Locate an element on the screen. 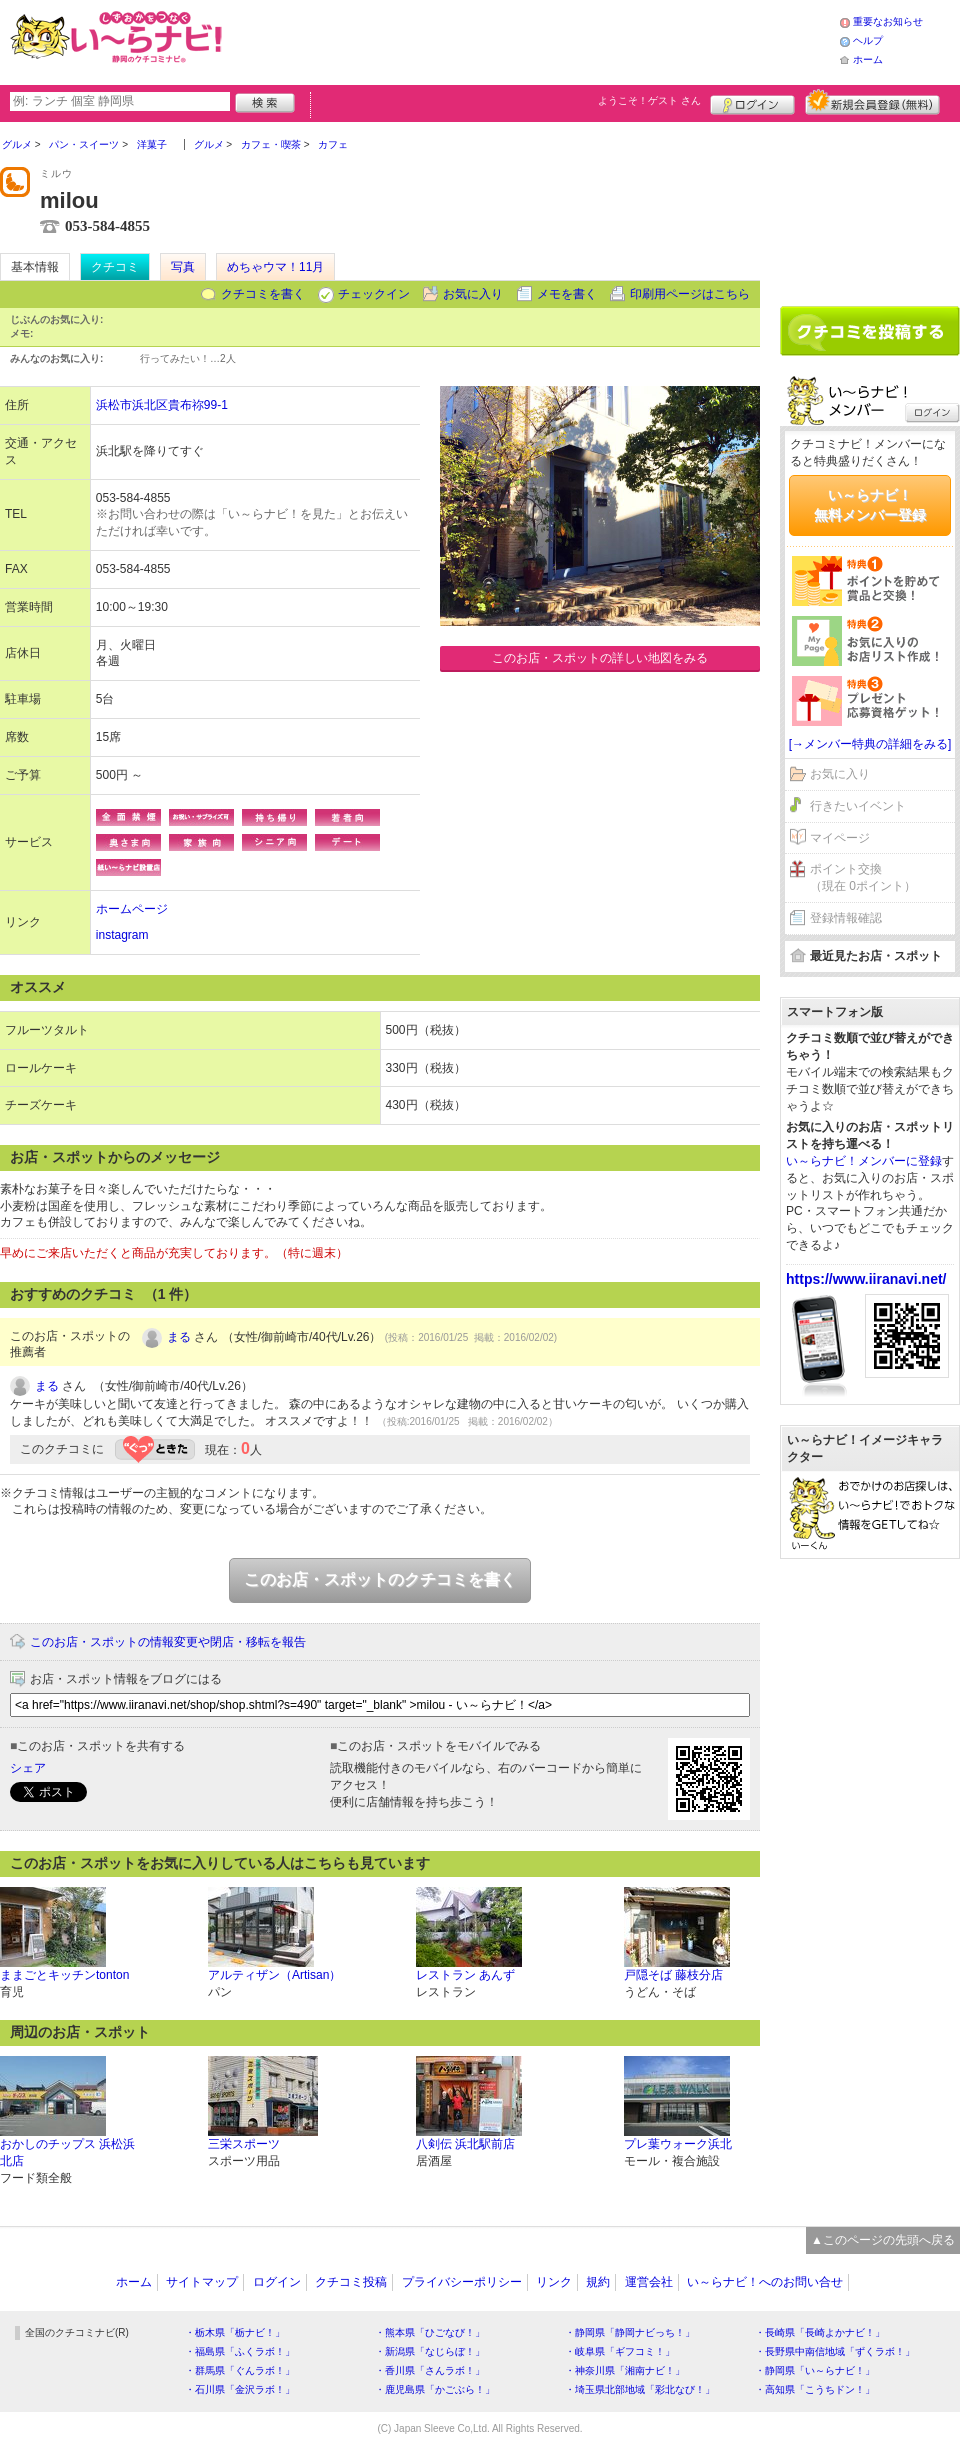 This screenshot has height=2446, width=960. ・石川県「金沢ラボ！」 is located at coordinates (240, 2389).